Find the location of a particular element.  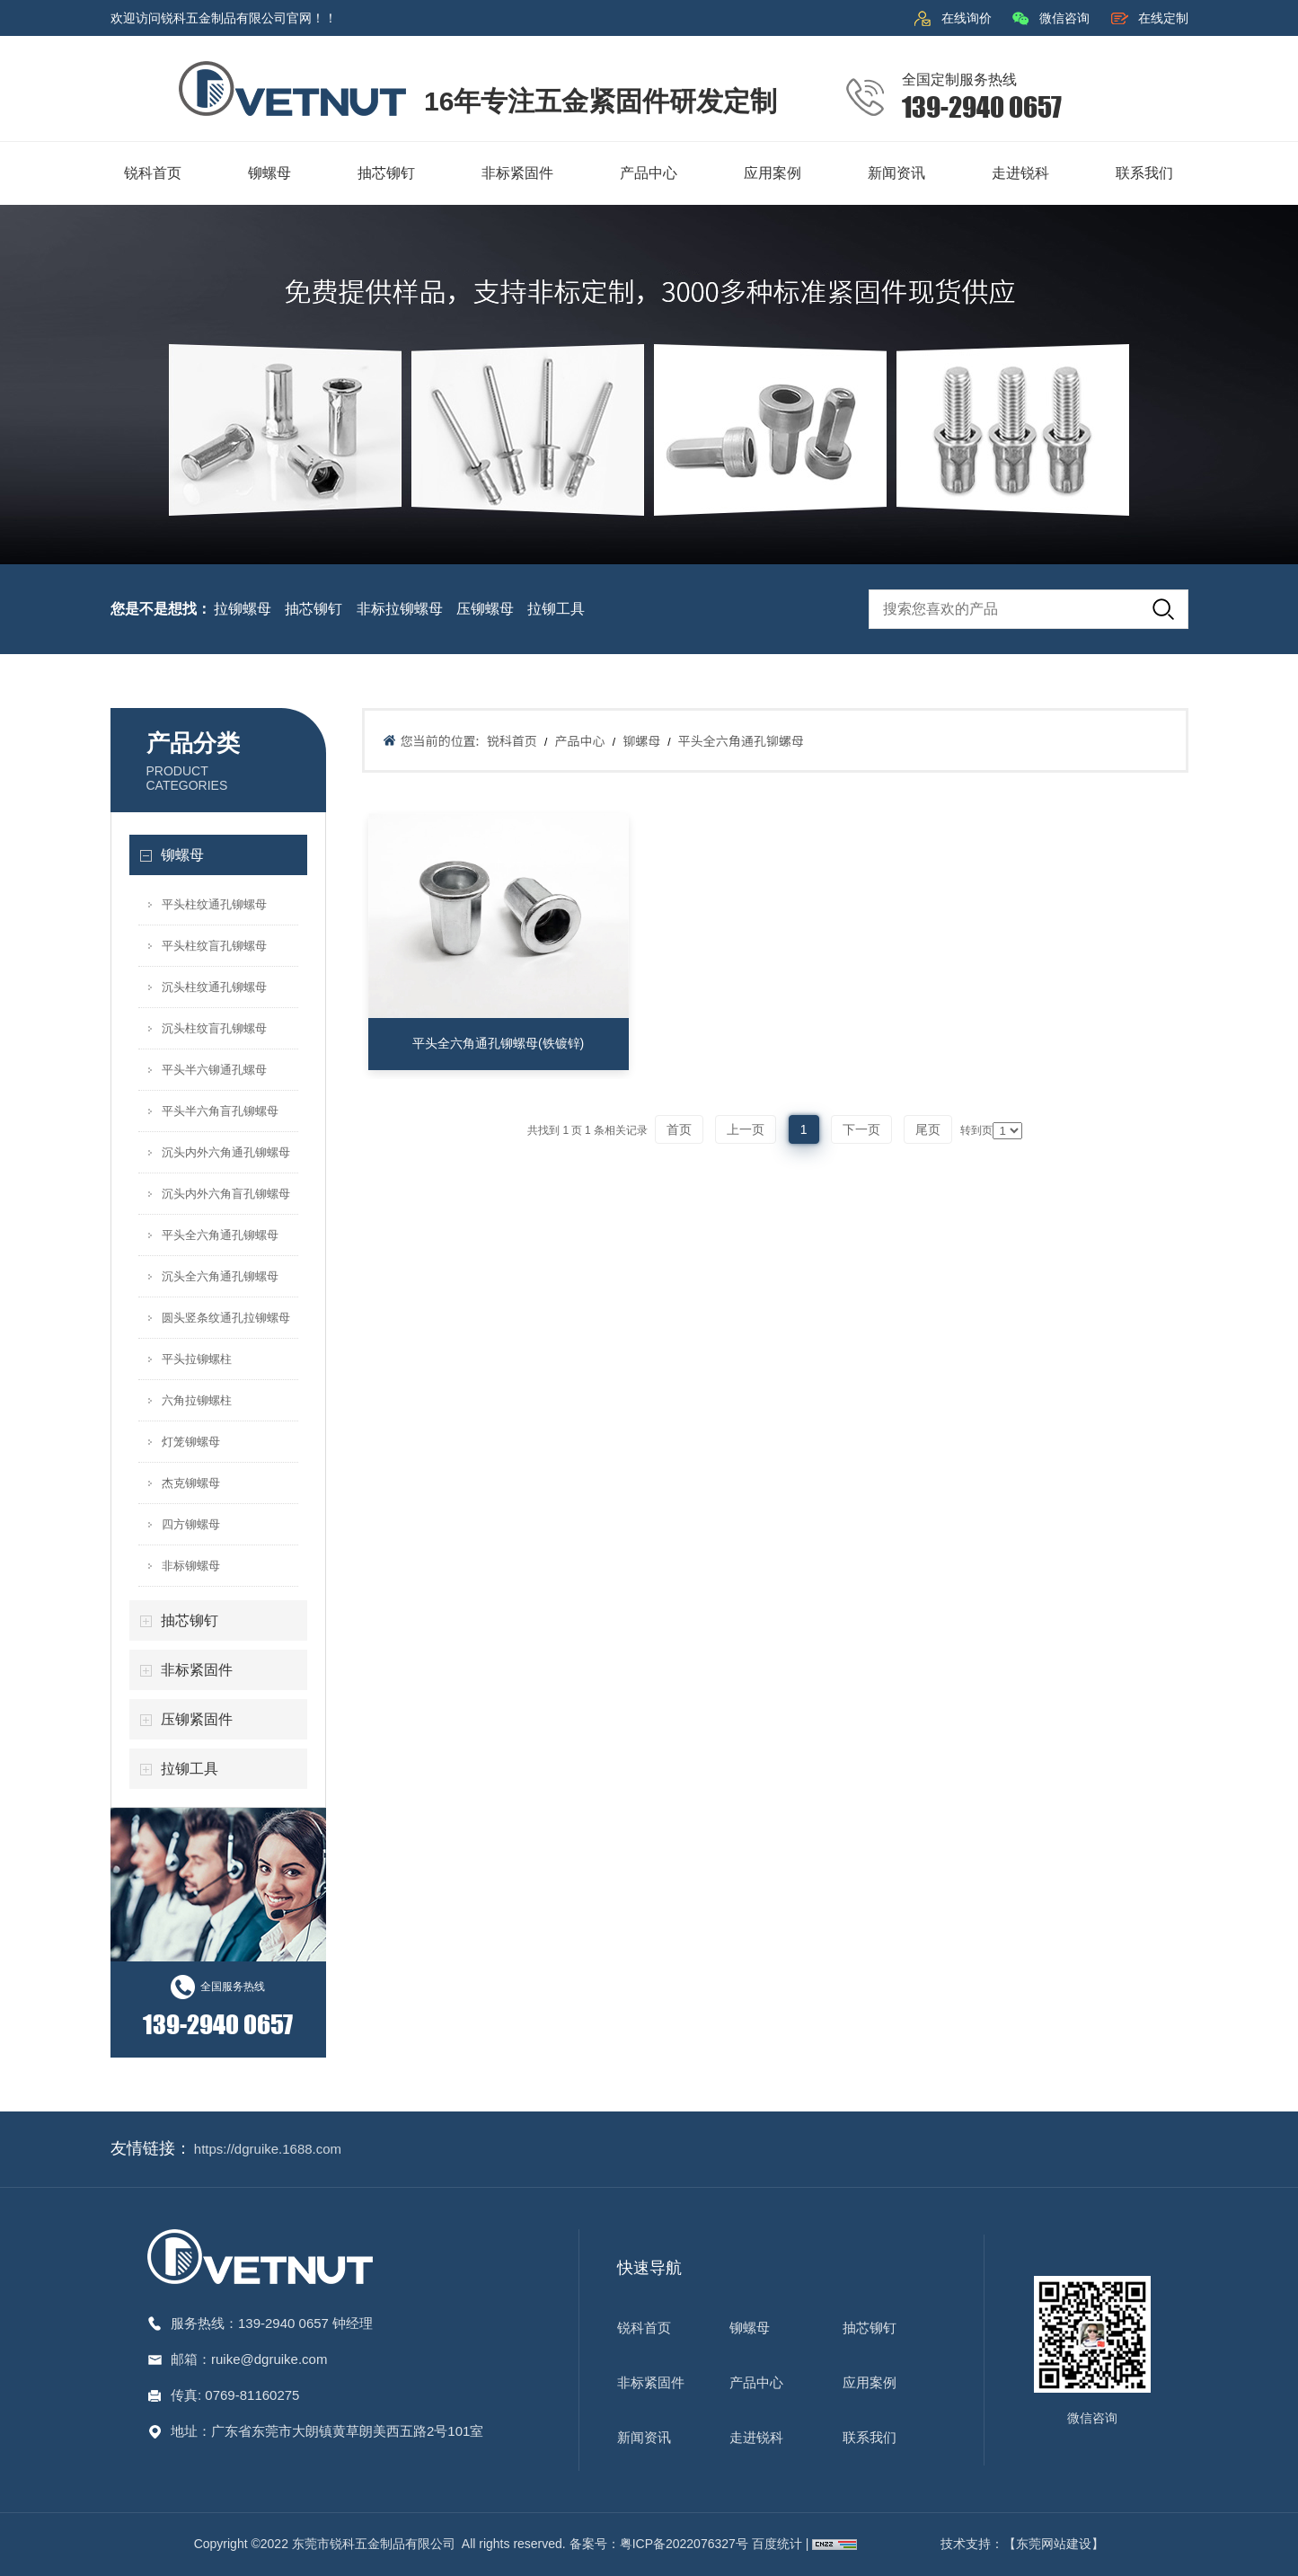

平头半六角盲孔铆螺母 is located at coordinates (220, 1111).